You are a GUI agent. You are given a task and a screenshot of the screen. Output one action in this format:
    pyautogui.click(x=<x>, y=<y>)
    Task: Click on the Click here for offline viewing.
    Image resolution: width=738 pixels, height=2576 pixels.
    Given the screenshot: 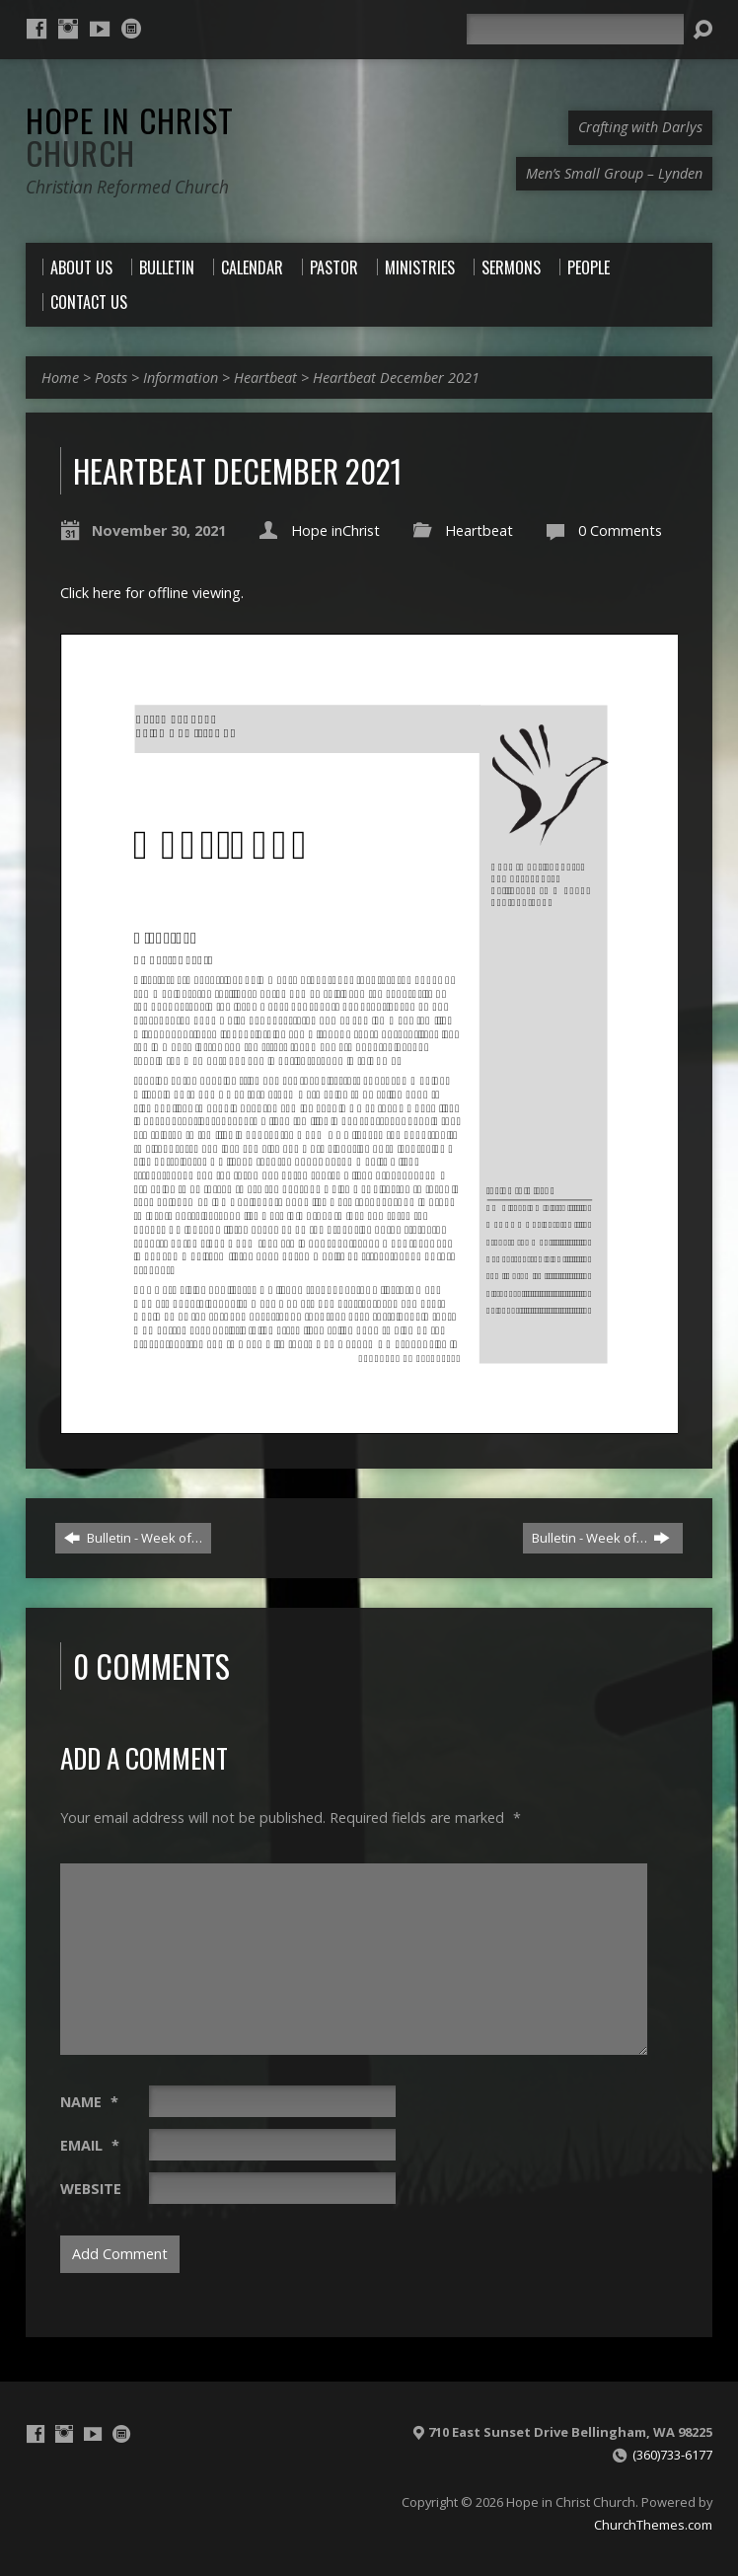 What is the action you would take?
    pyautogui.click(x=152, y=592)
    